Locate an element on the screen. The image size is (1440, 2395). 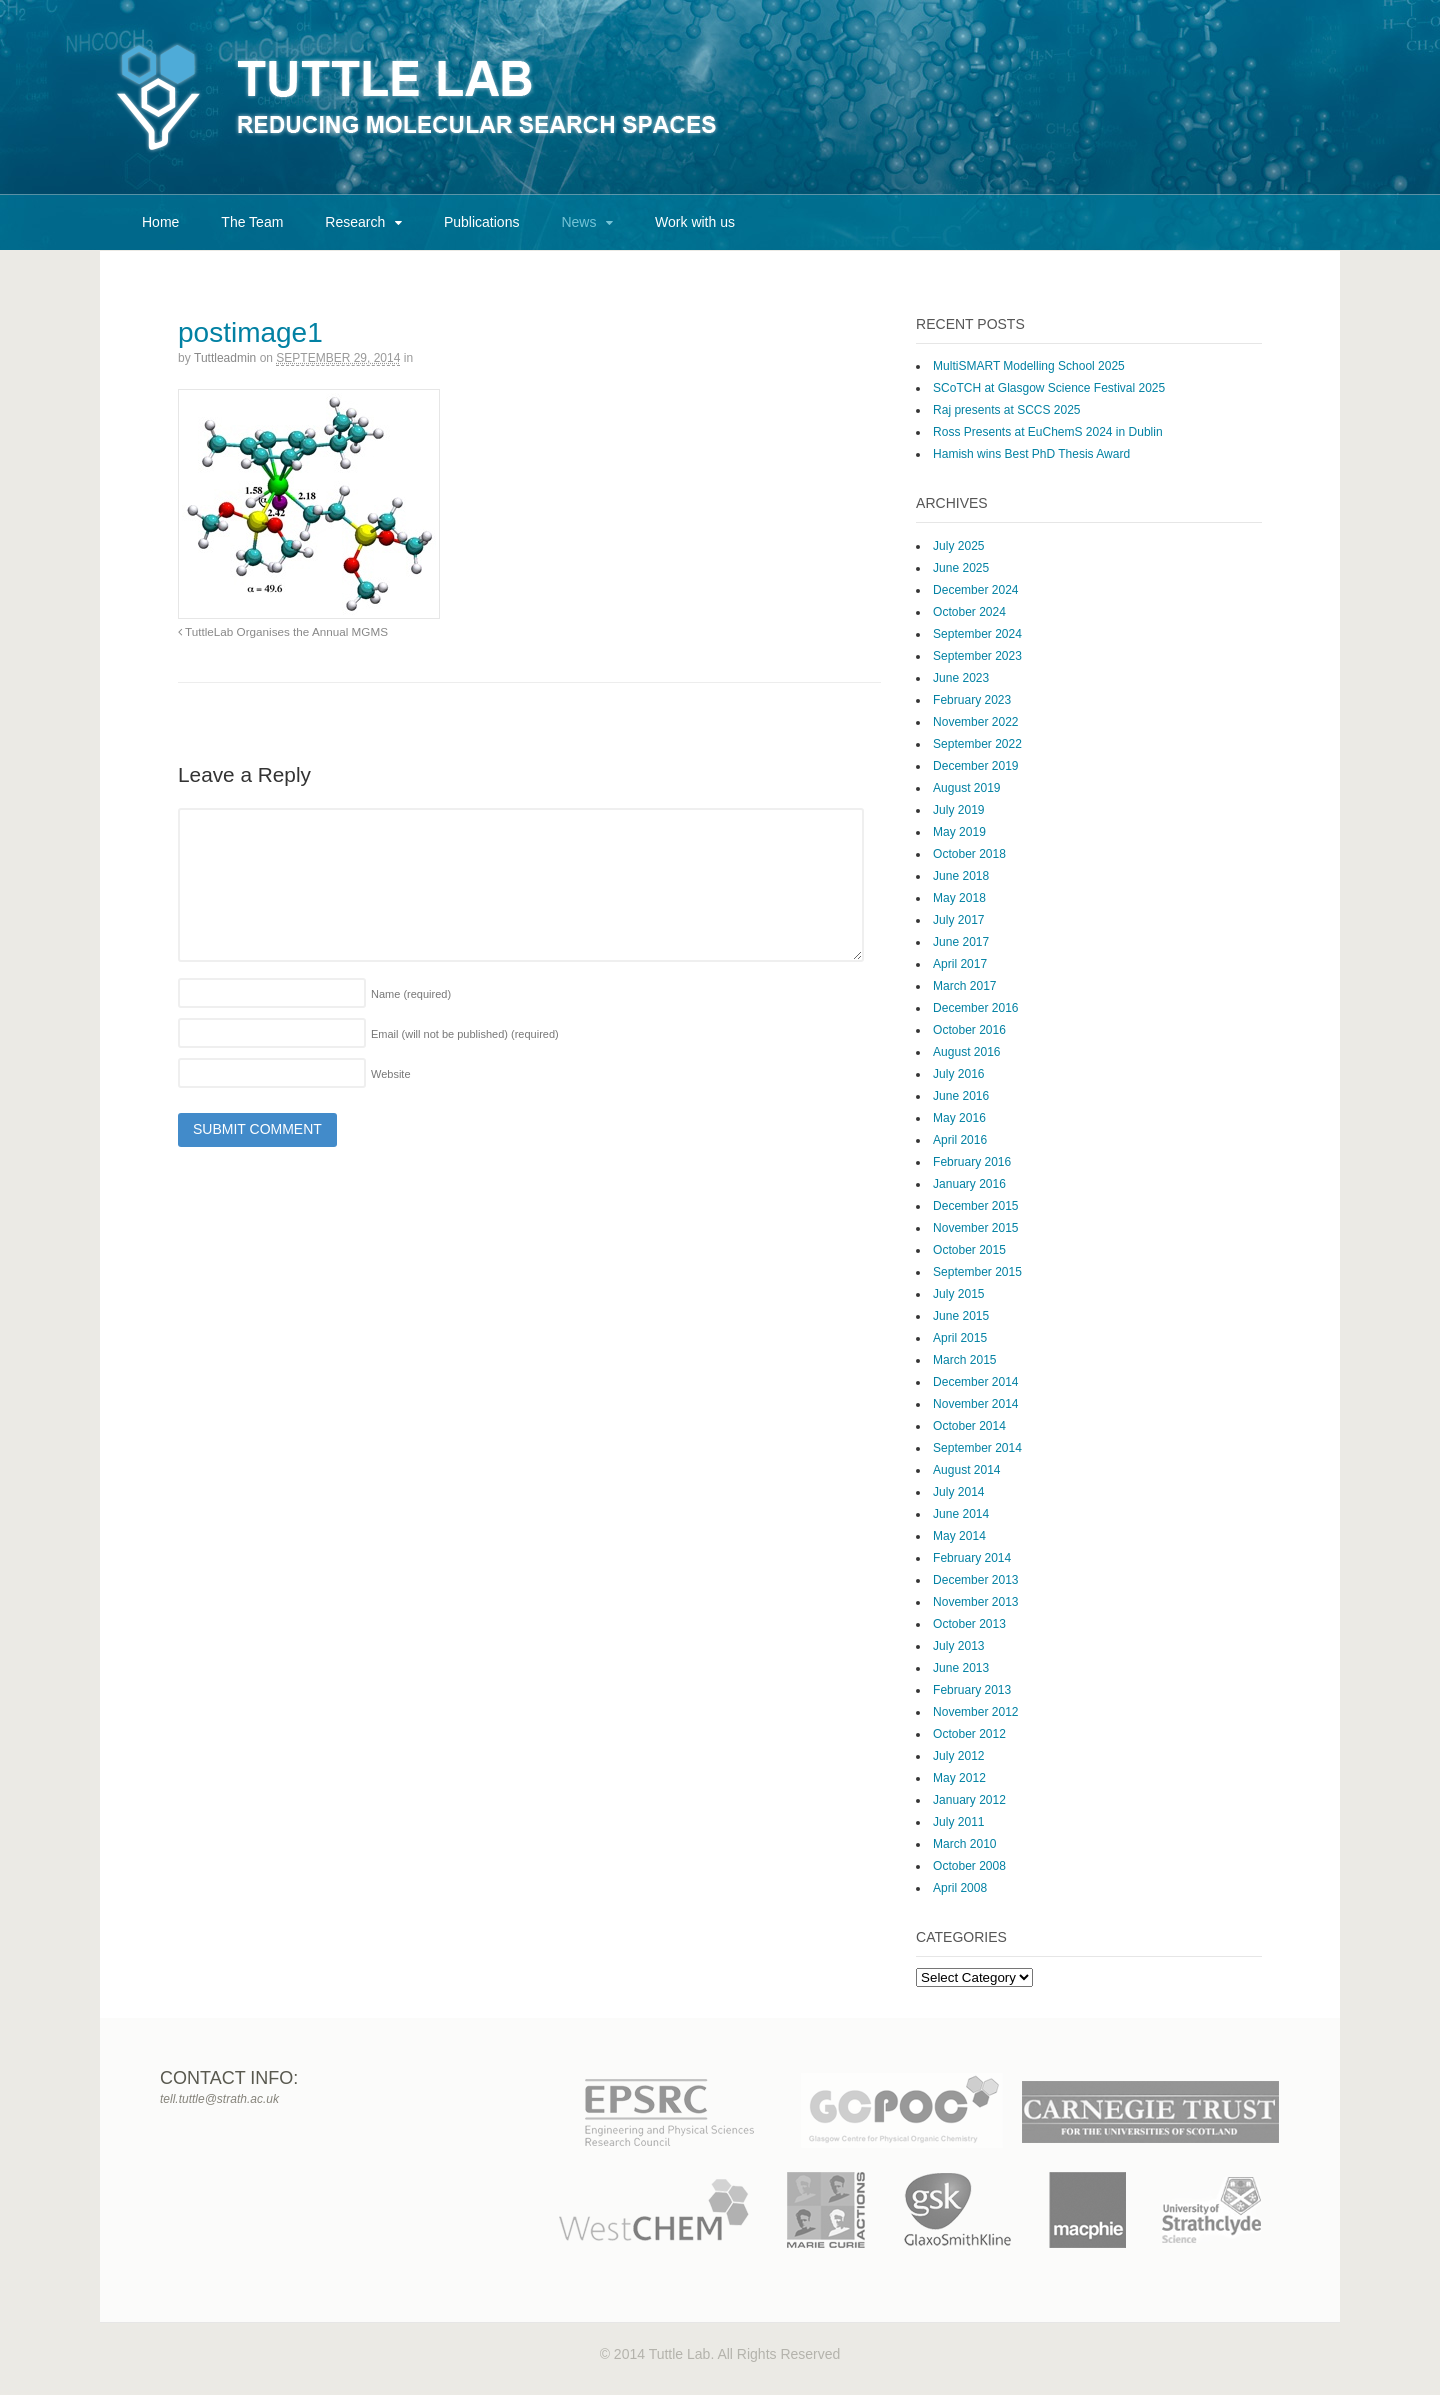
April 2015 is located at coordinates (960, 1338).